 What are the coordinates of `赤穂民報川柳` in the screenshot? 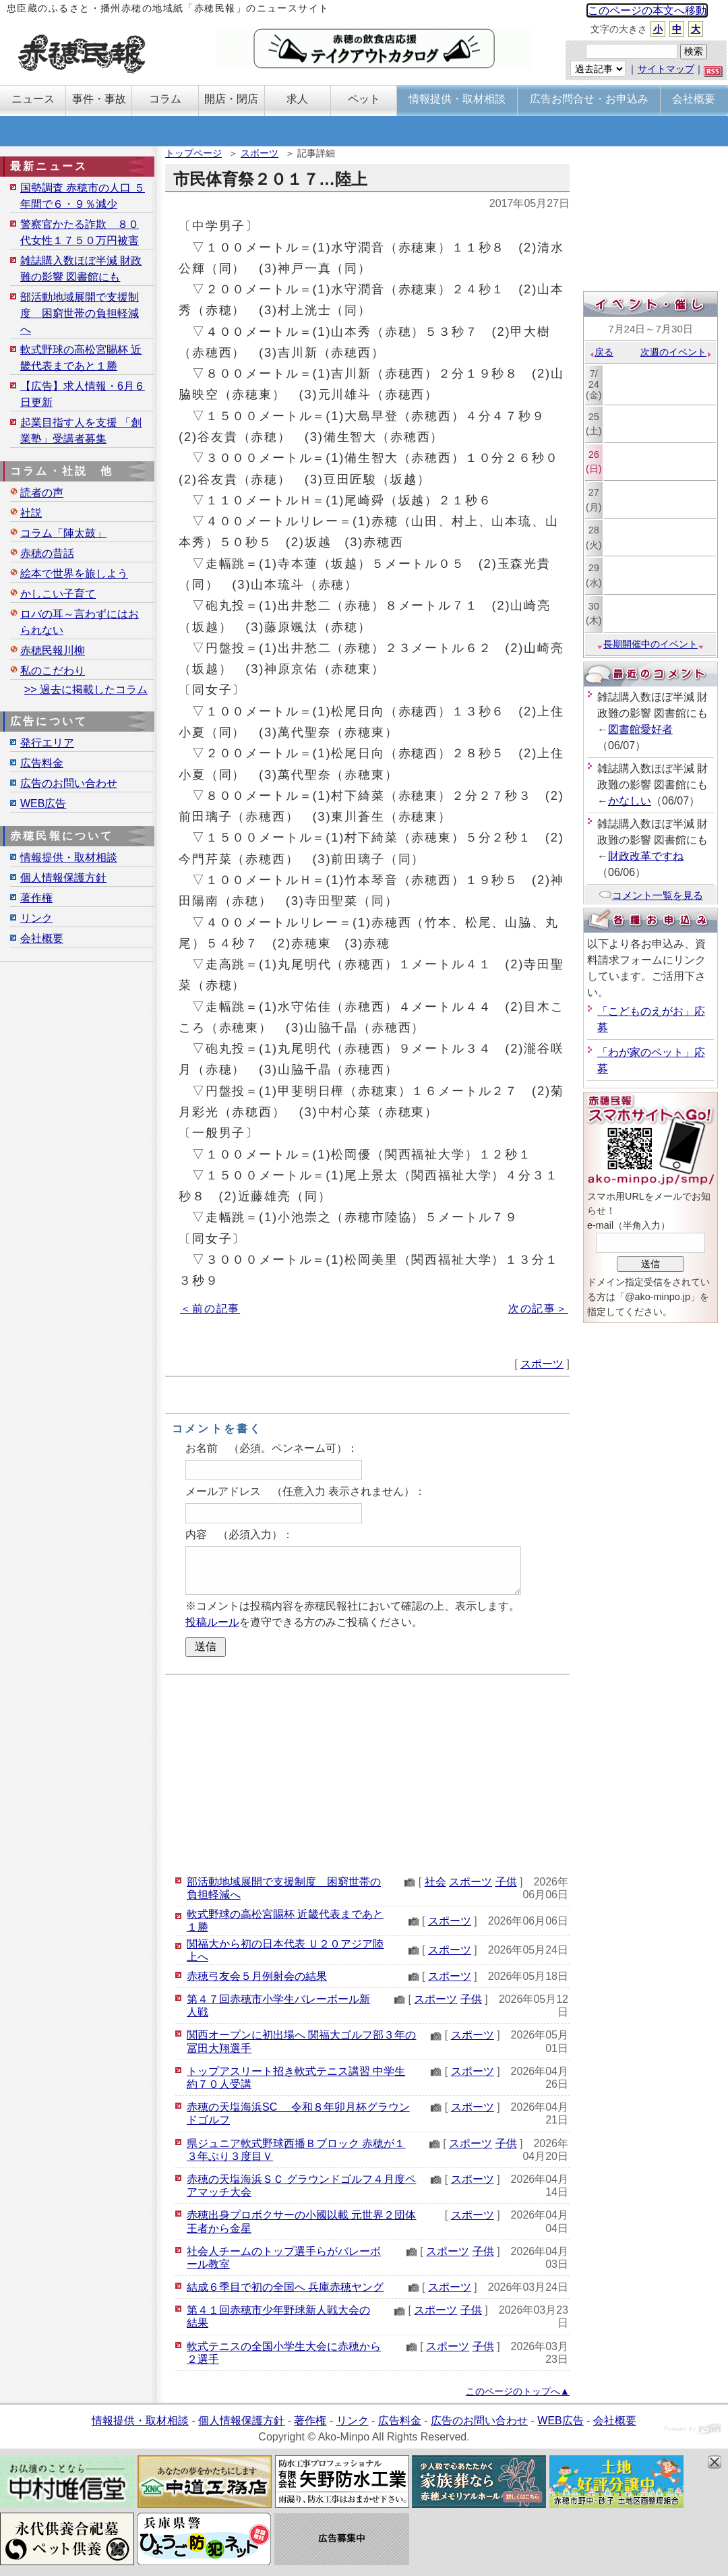 It's located at (52, 650).